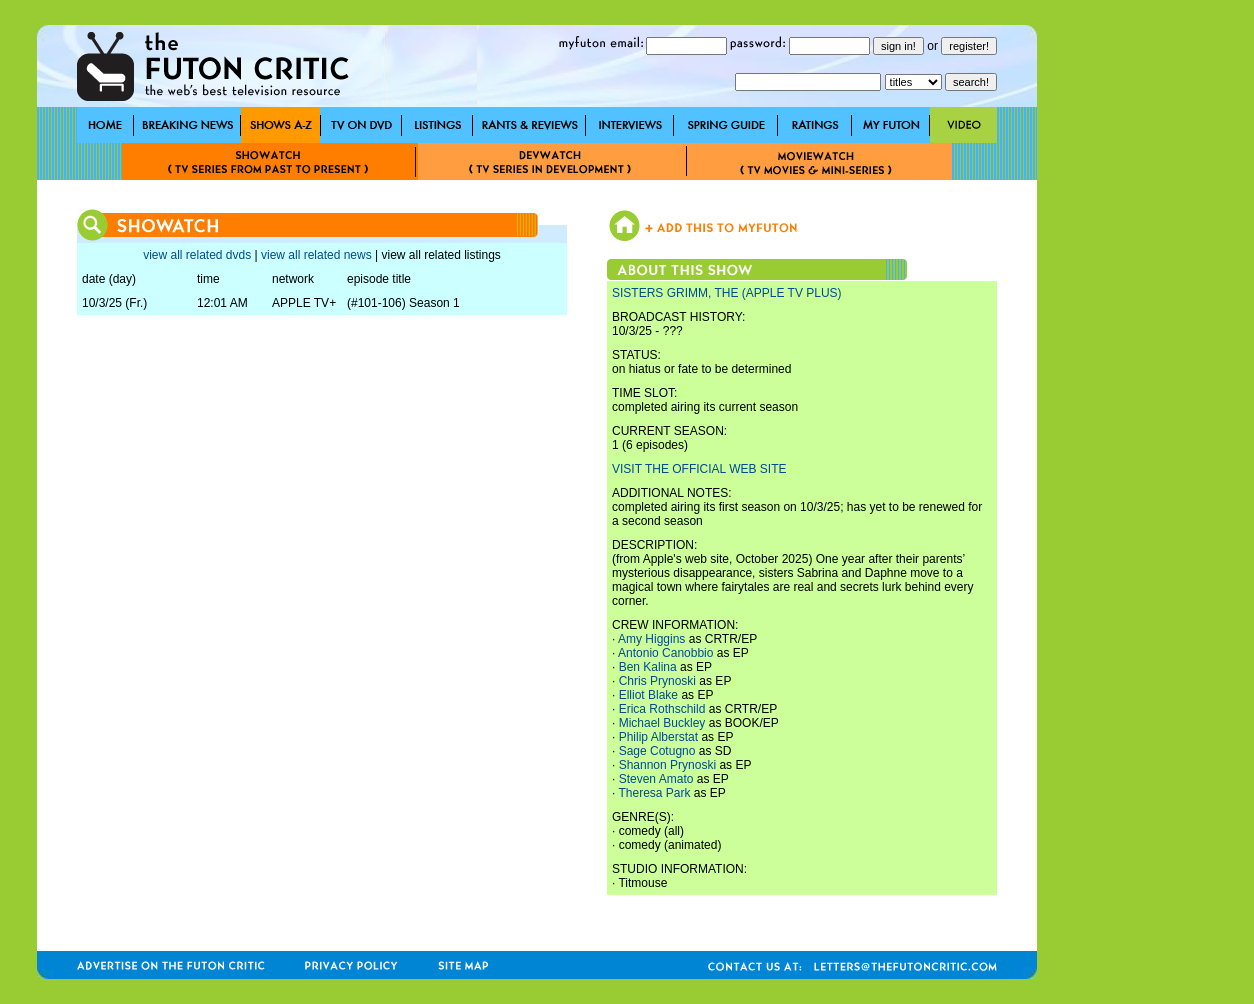 This screenshot has width=1254, height=1004. Describe the element at coordinates (662, 709) in the screenshot. I see `Erica Rothschild` at that location.